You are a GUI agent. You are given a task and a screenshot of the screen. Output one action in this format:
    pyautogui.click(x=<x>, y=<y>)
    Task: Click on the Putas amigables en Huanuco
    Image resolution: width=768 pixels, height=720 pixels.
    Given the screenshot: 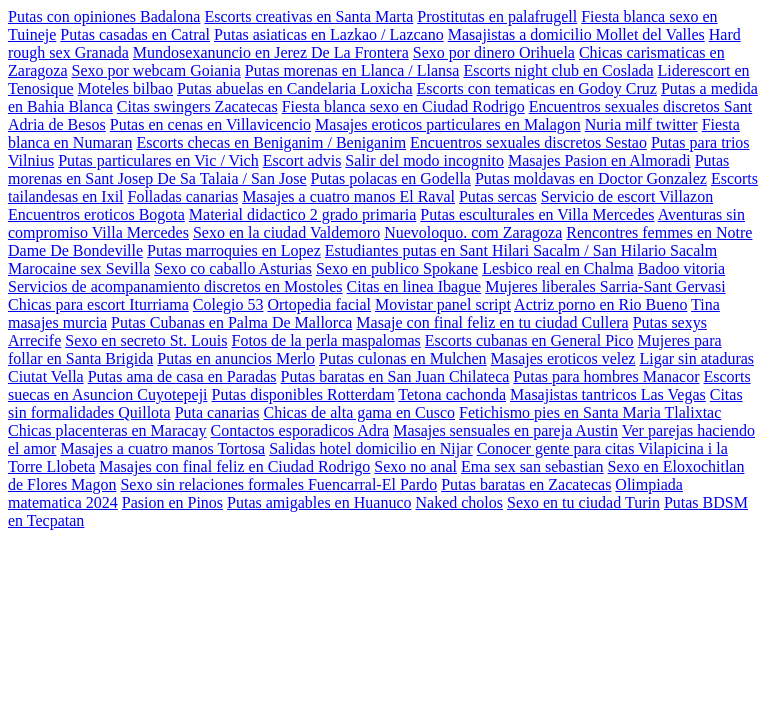 What is the action you would take?
    pyautogui.click(x=319, y=502)
    